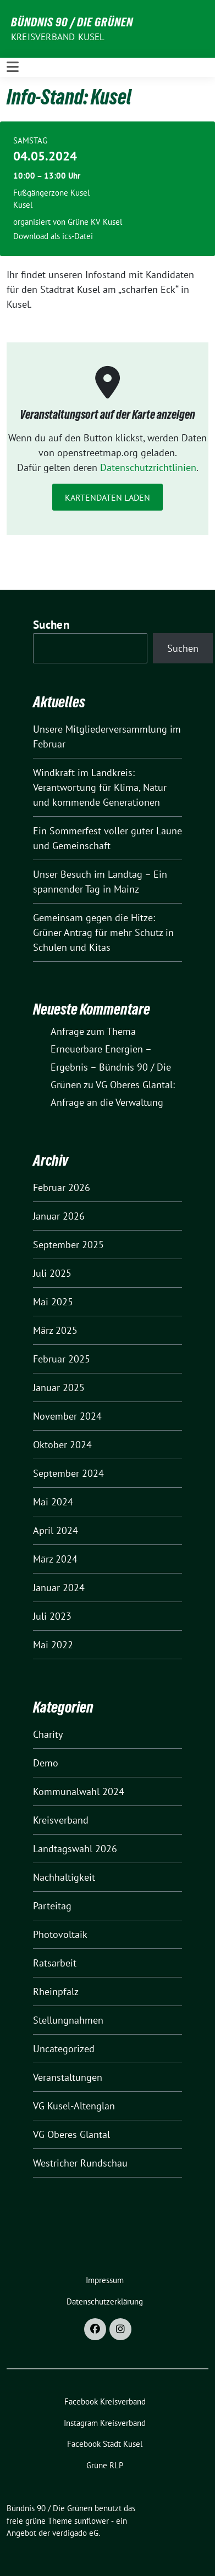 This screenshot has height=2576, width=215. I want to click on März 2025, so click(55, 1330).